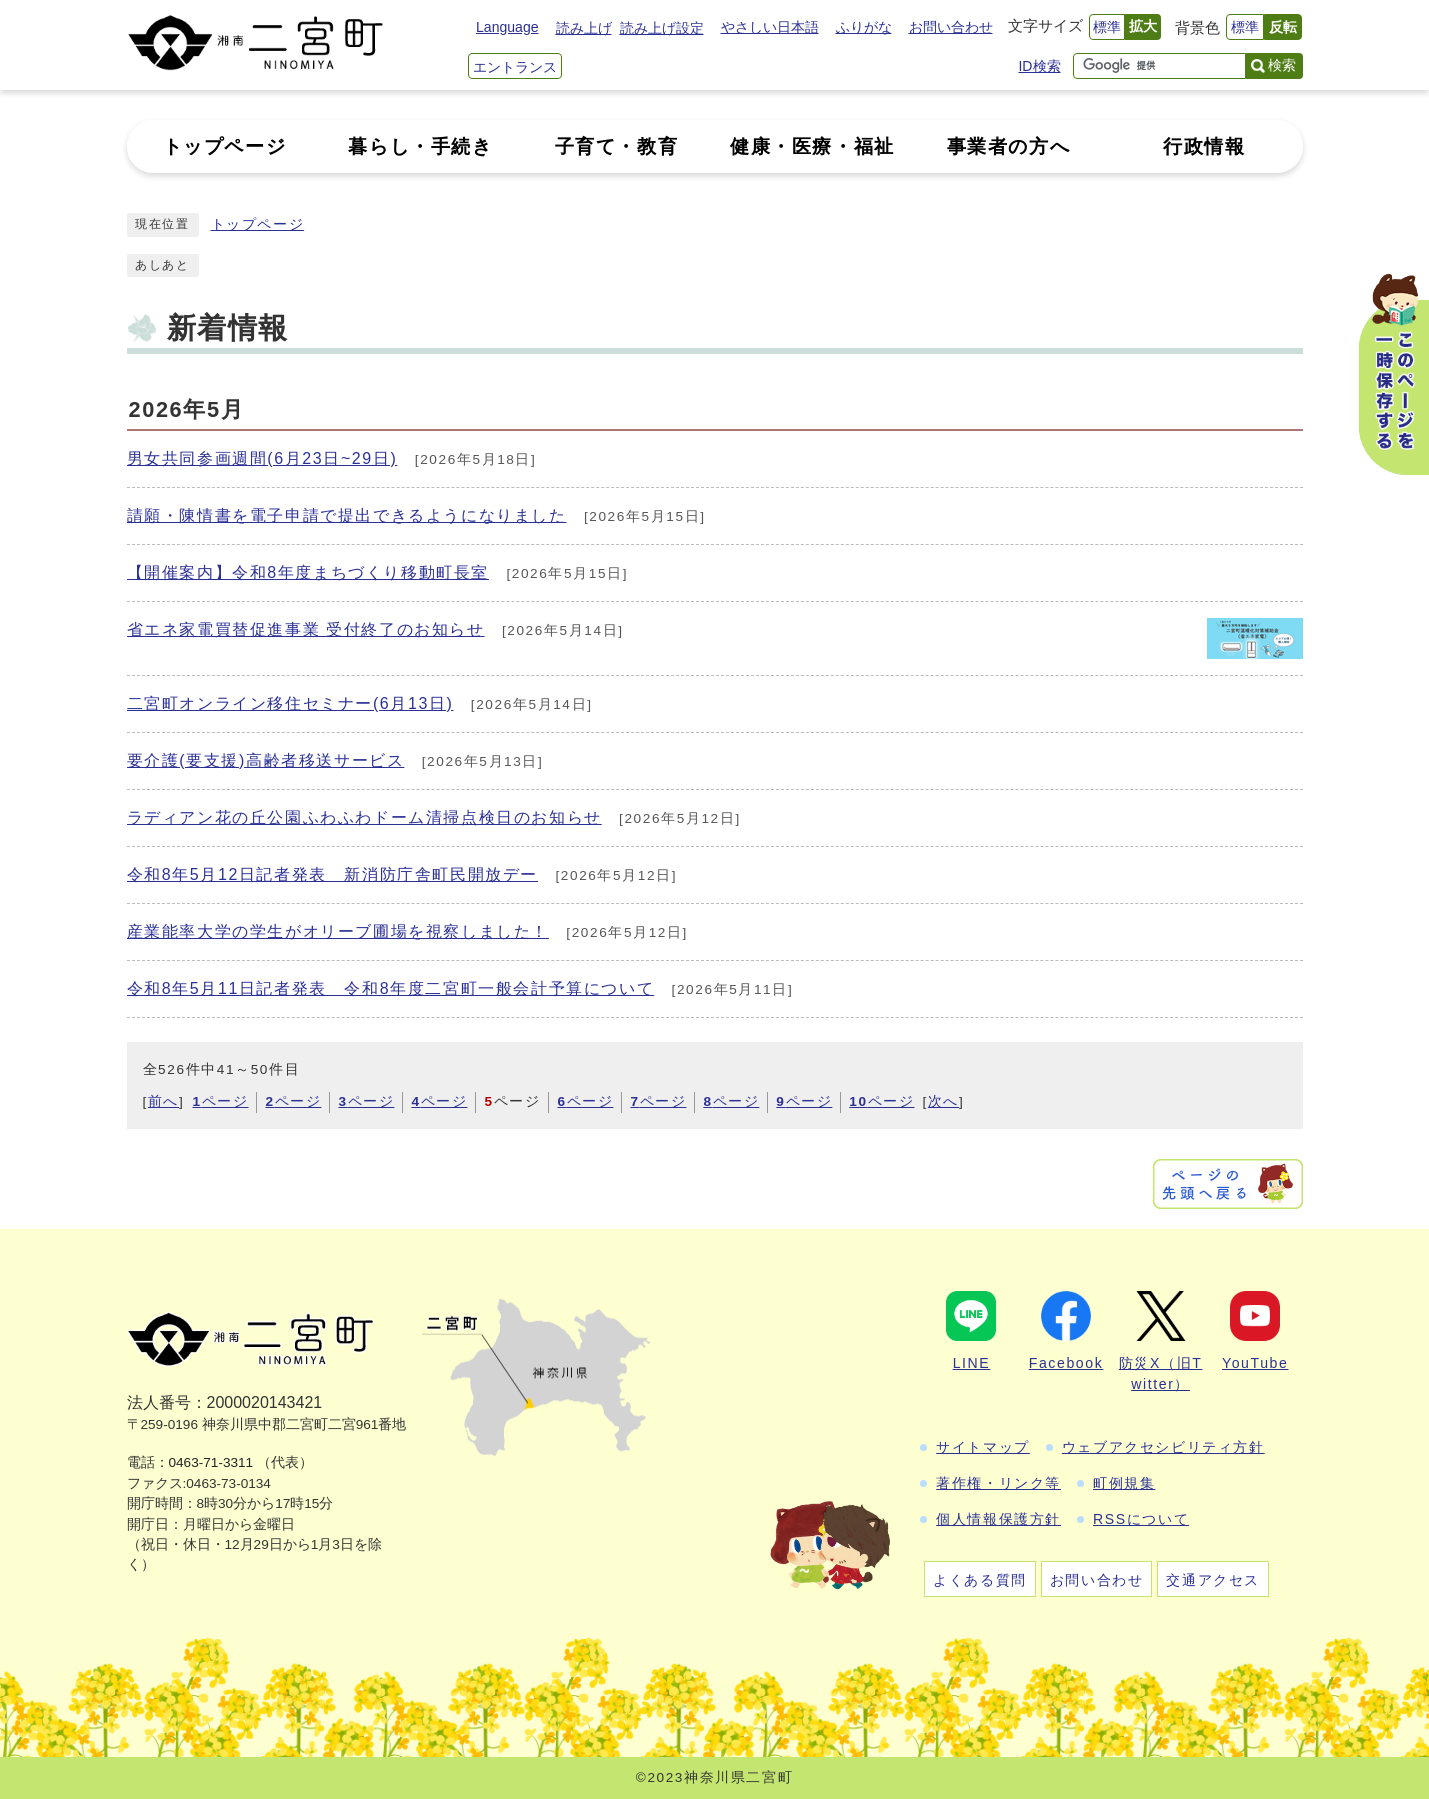 Image resolution: width=1429 pixels, height=1799 pixels. What do you see at coordinates (258, 224) in the screenshot?
I see `トップページ` at bounding box center [258, 224].